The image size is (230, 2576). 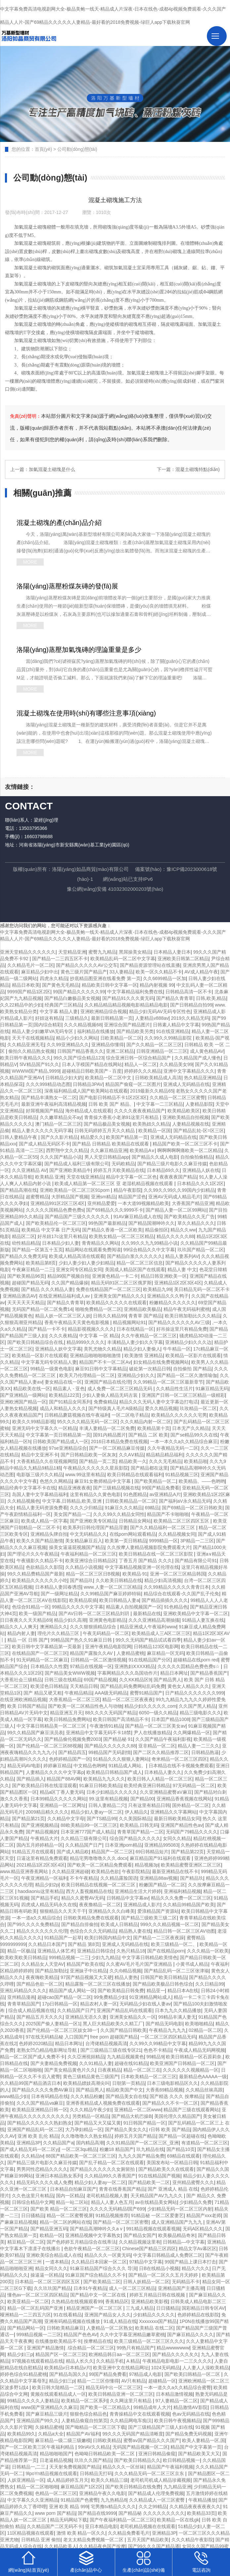 What do you see at coordinates (157, 2500) in the screenshot?
I see `久久精品成人一区三区蜜臀` at bounding box center [157, 2500].